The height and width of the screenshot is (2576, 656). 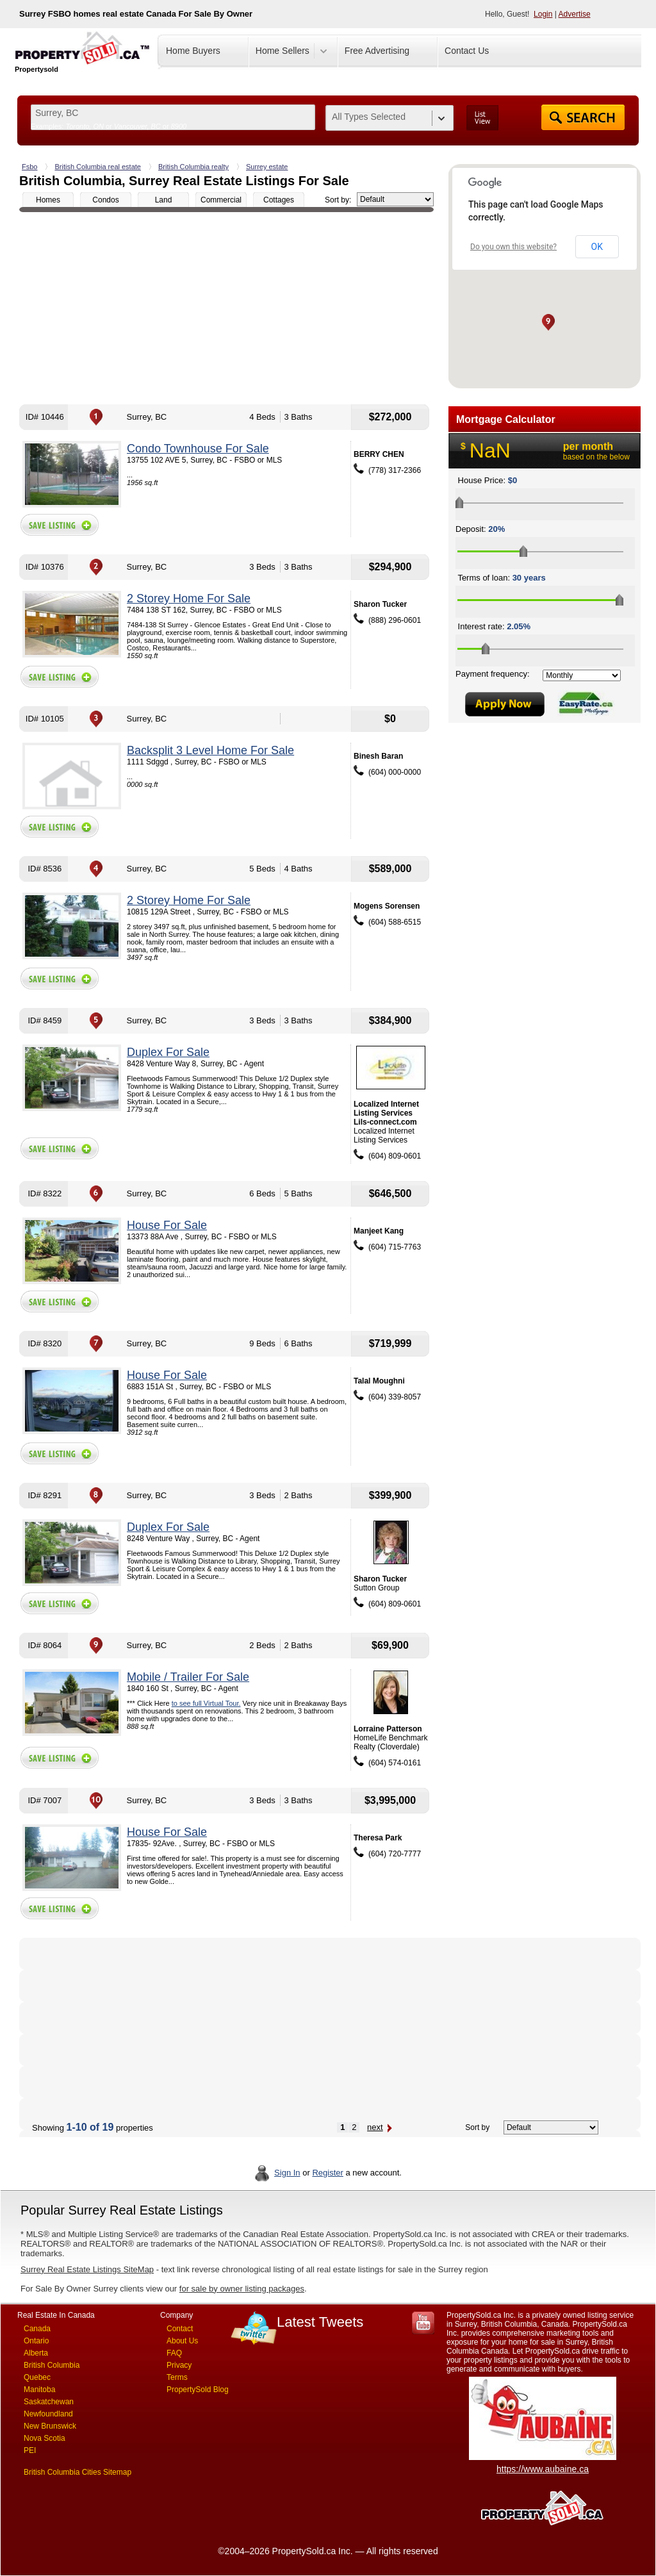 I want to click on British Columbia, so click(x=51, y=2365).